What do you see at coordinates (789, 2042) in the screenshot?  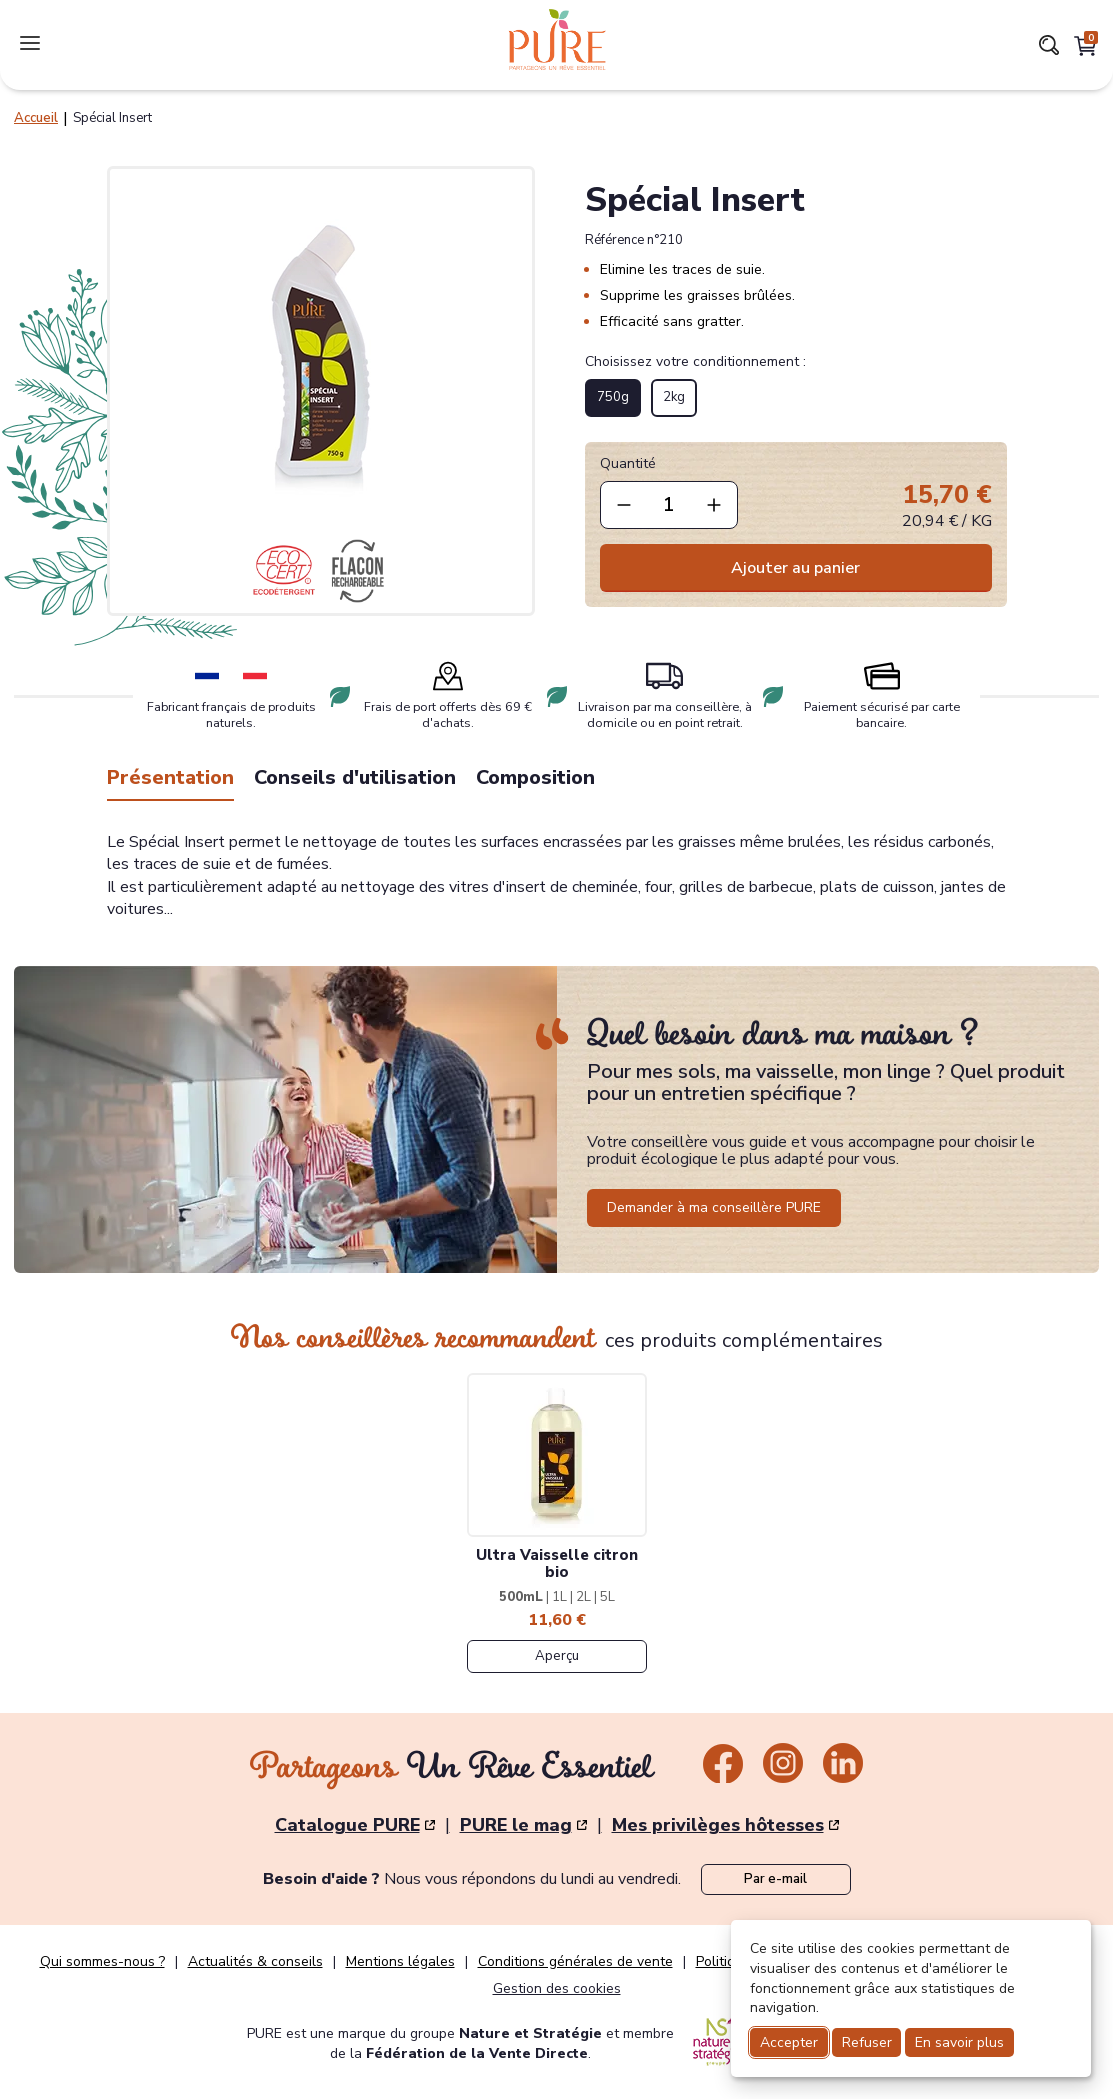 I see `Accepter` at bounding box center [789, 2042].